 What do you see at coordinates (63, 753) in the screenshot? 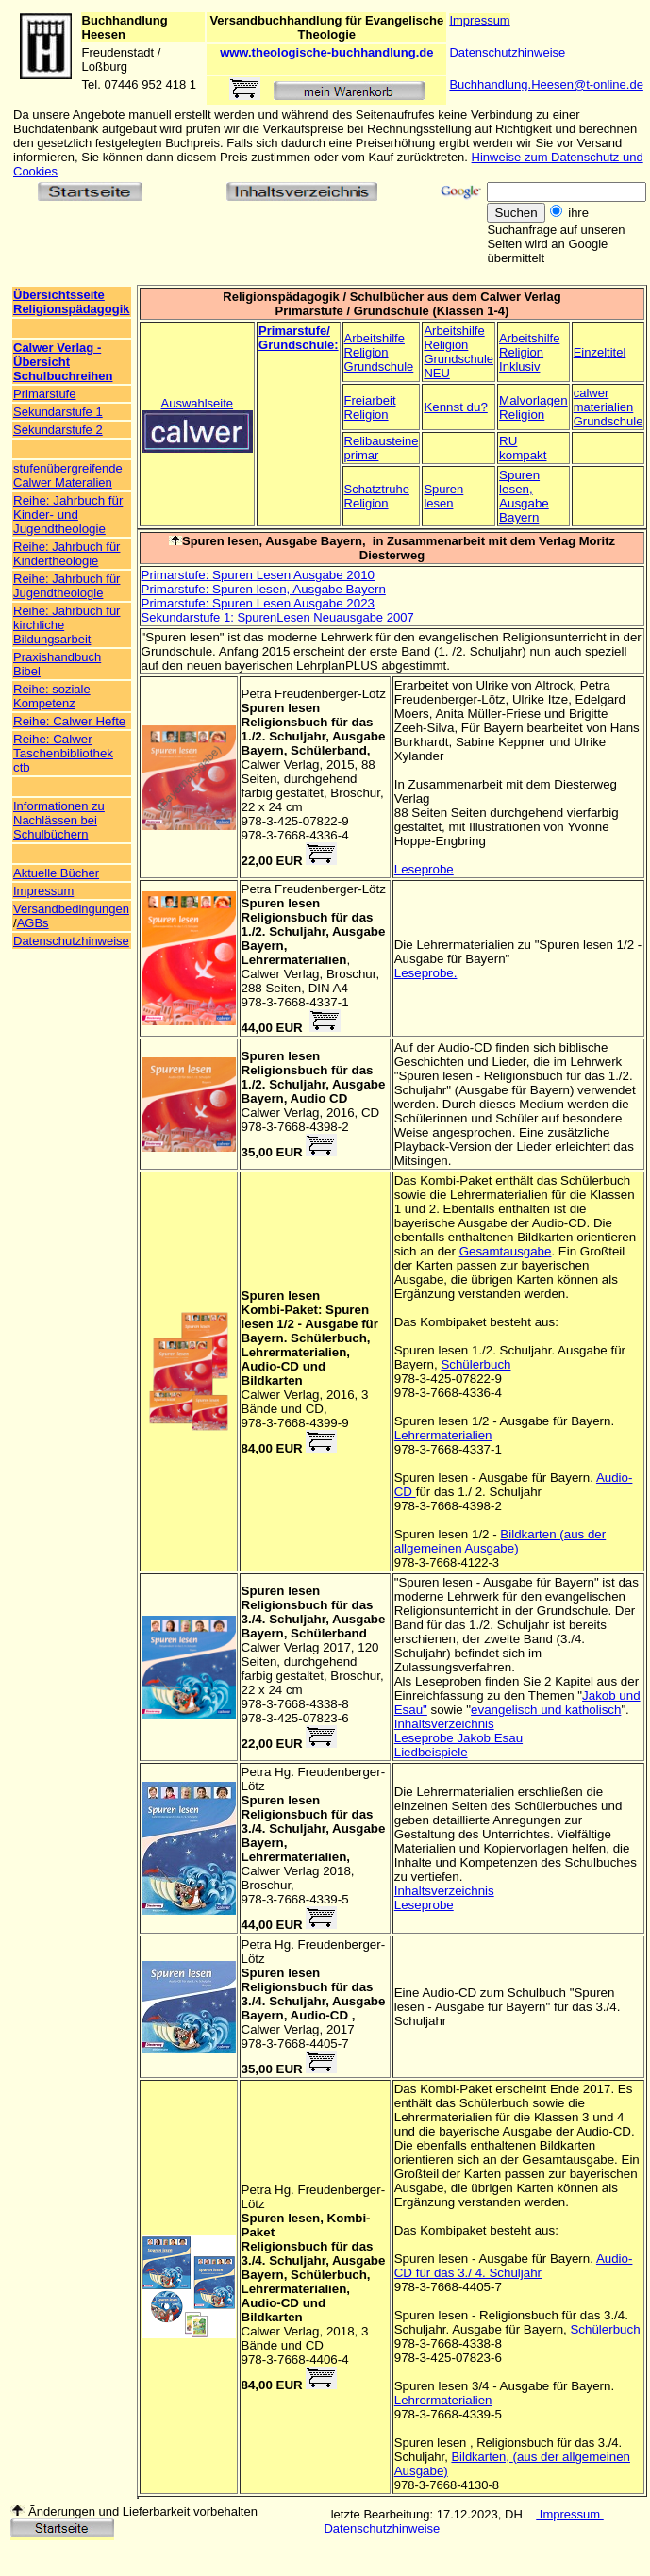
I see `Reihe: Calwer Taschenbibliothek ctb` at bounding box center [63, 753].